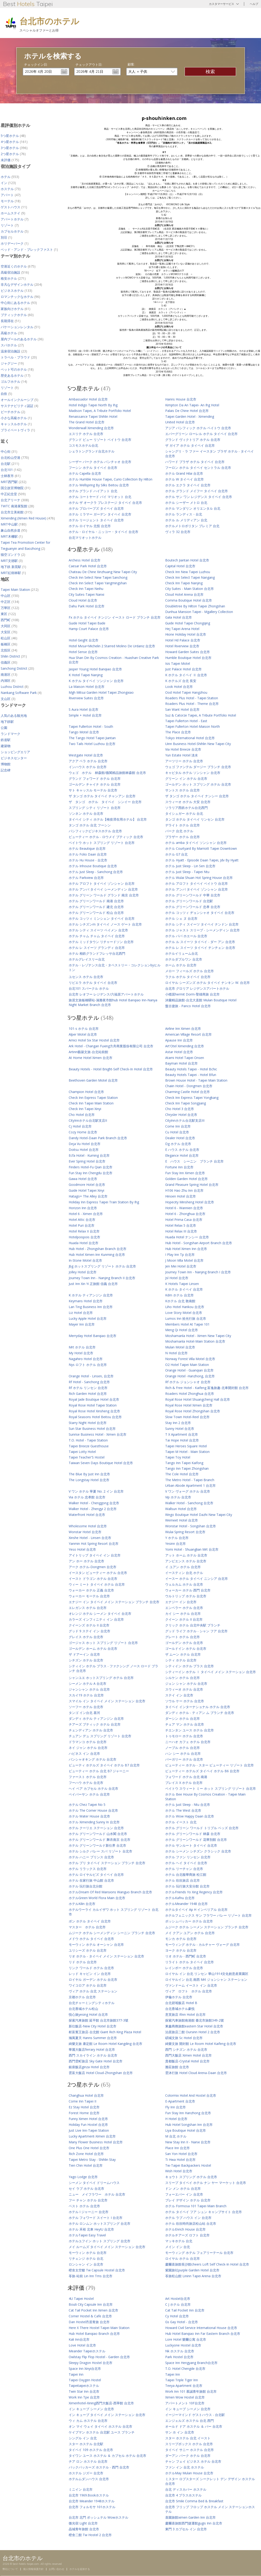  Describe the element at coordinates (97, 2270) in the screenshot. I see `橙舍太空艙 Tw Capsule Hostel 台北市` at that location.